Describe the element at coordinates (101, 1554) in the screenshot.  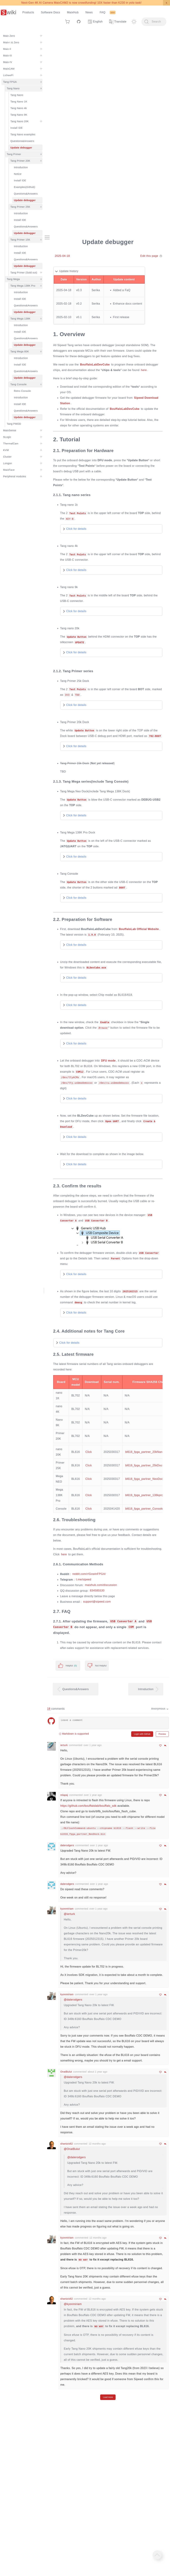
I see `834585530` at that location.